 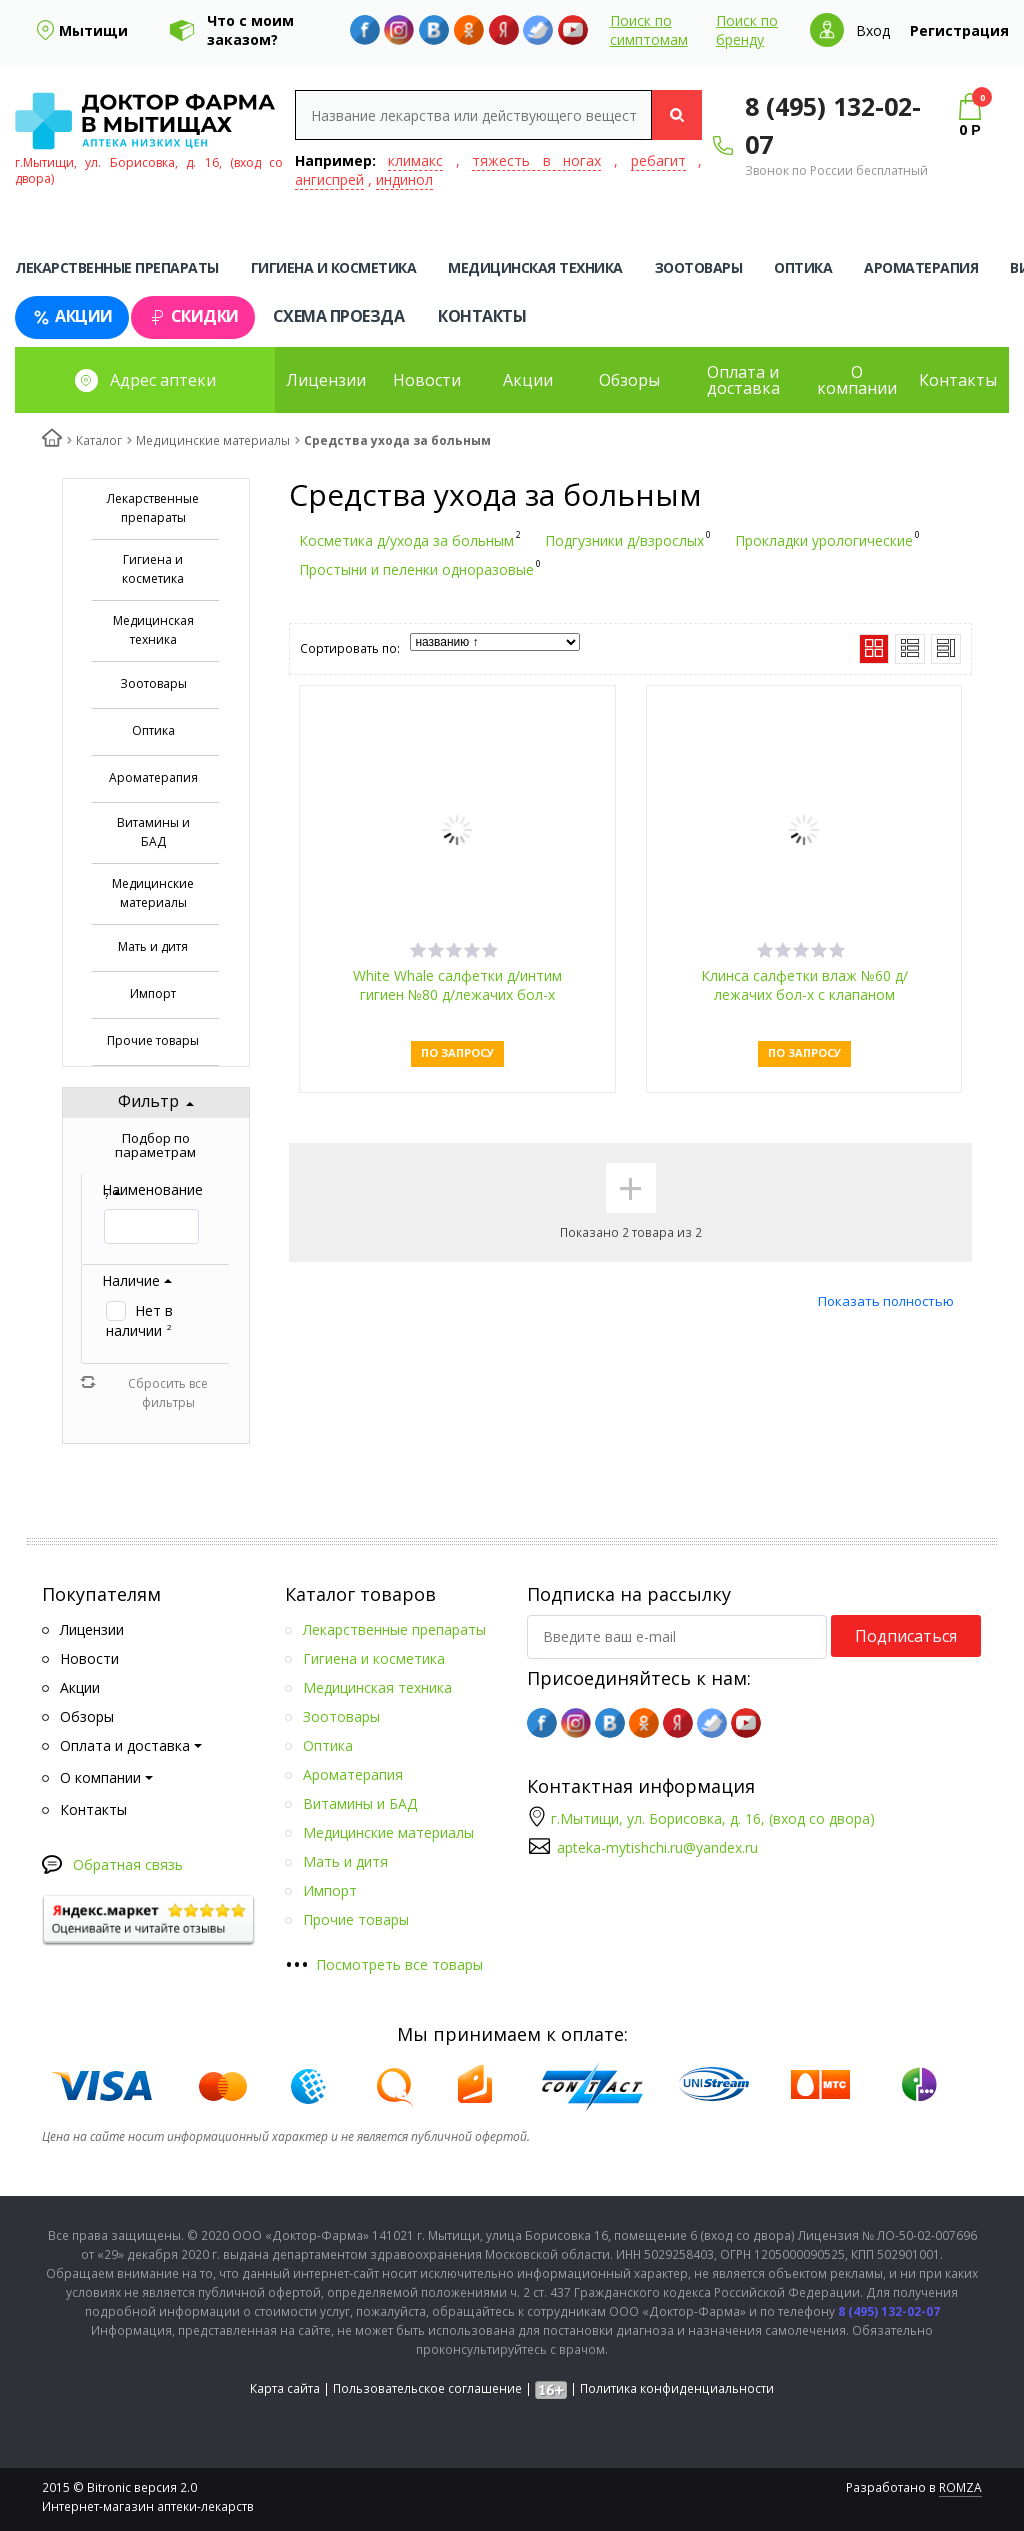 What do you see at coordinates (747, 30) in the screenshot?
I see `Поиск по бренду` at bounding box center [747, 30].